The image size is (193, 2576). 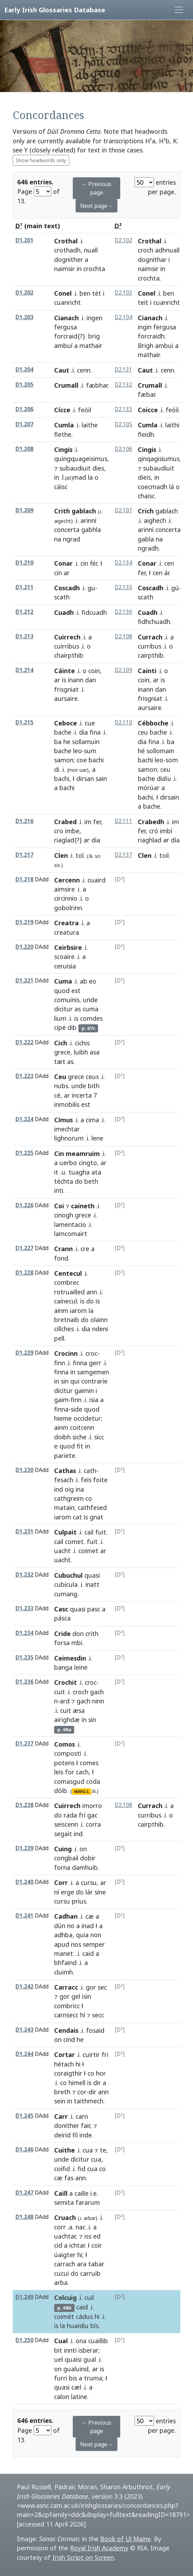 What do you see at coordinates (145, 327) in the screenshot?
I see `ingin` at bounding box center [145, 327].